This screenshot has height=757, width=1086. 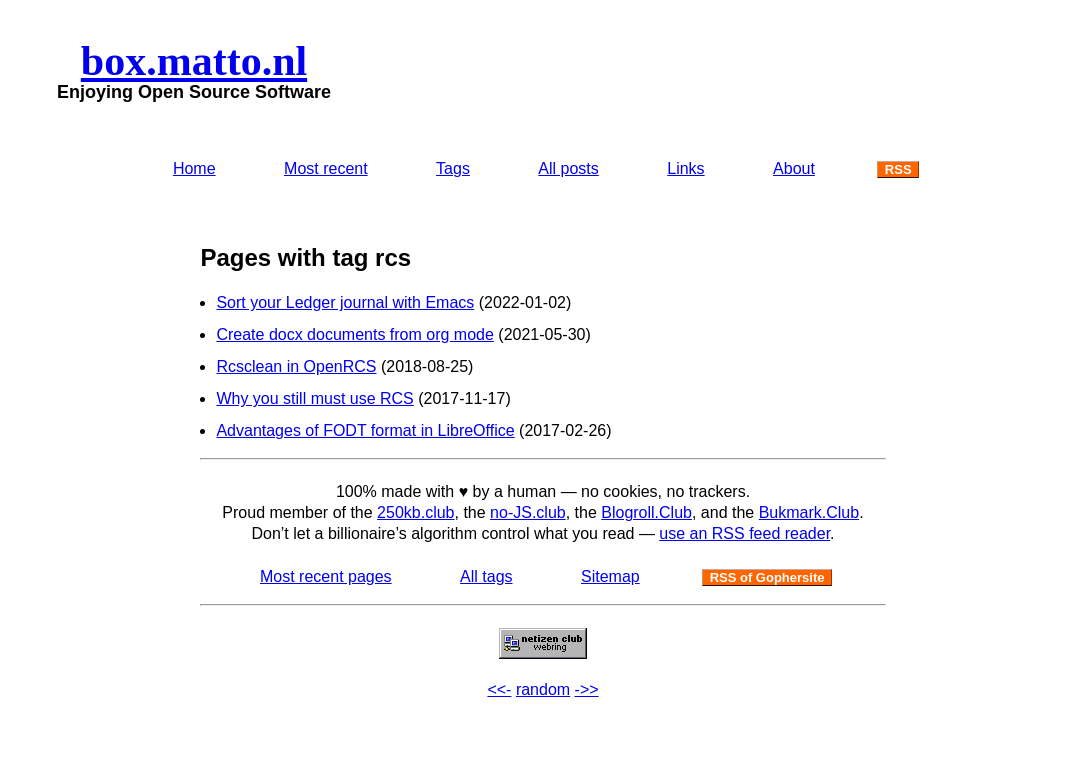 What do you see at coordinates (345, 302) in the screenshot?
I see `Sort your Ledger journal with Emacs` at bounding box center [345, 302].